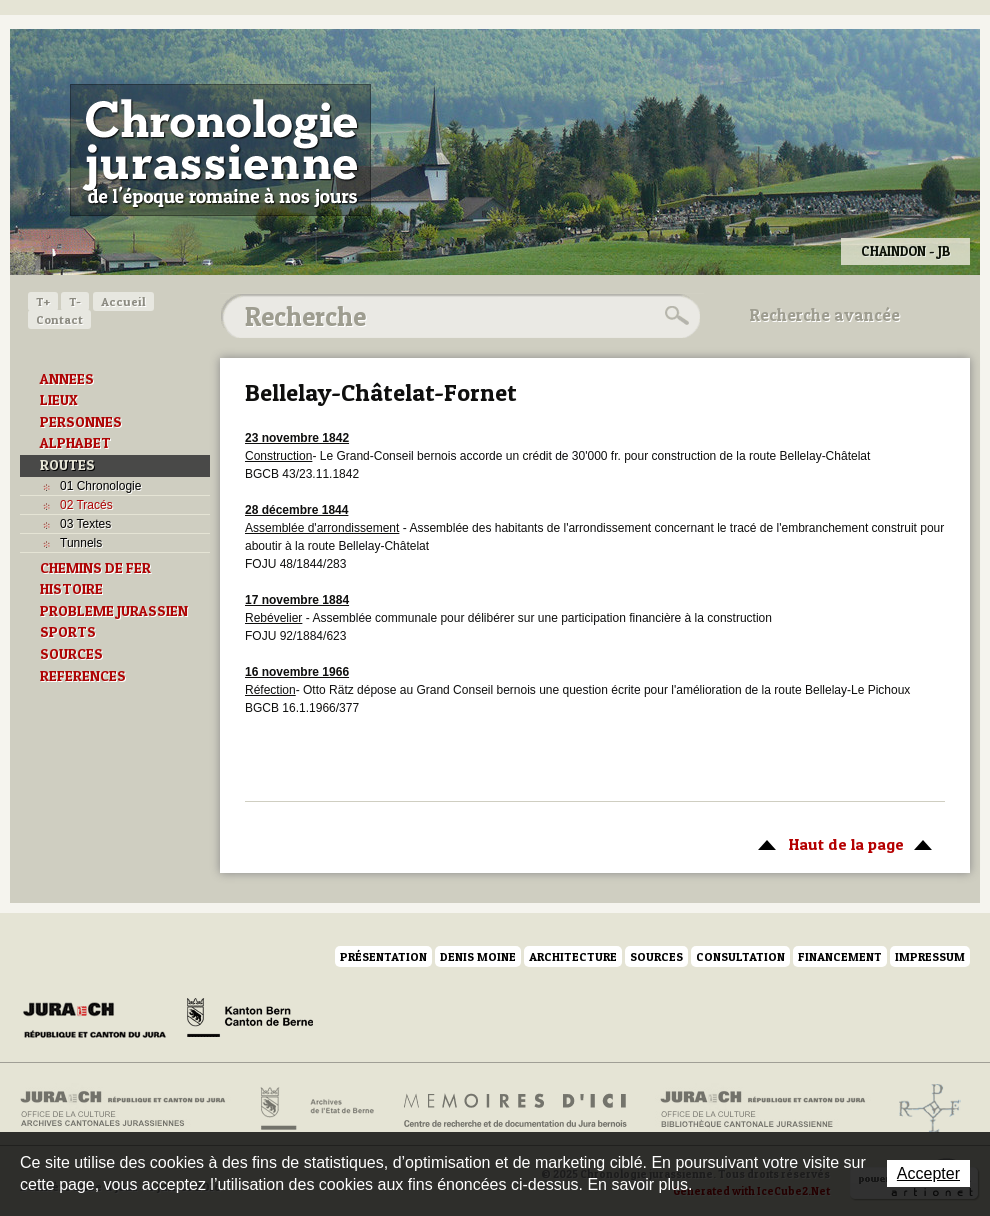 The image size is (990, 1216). I want to click on Archives de l'Etat de Berne, so click(315, 1109).